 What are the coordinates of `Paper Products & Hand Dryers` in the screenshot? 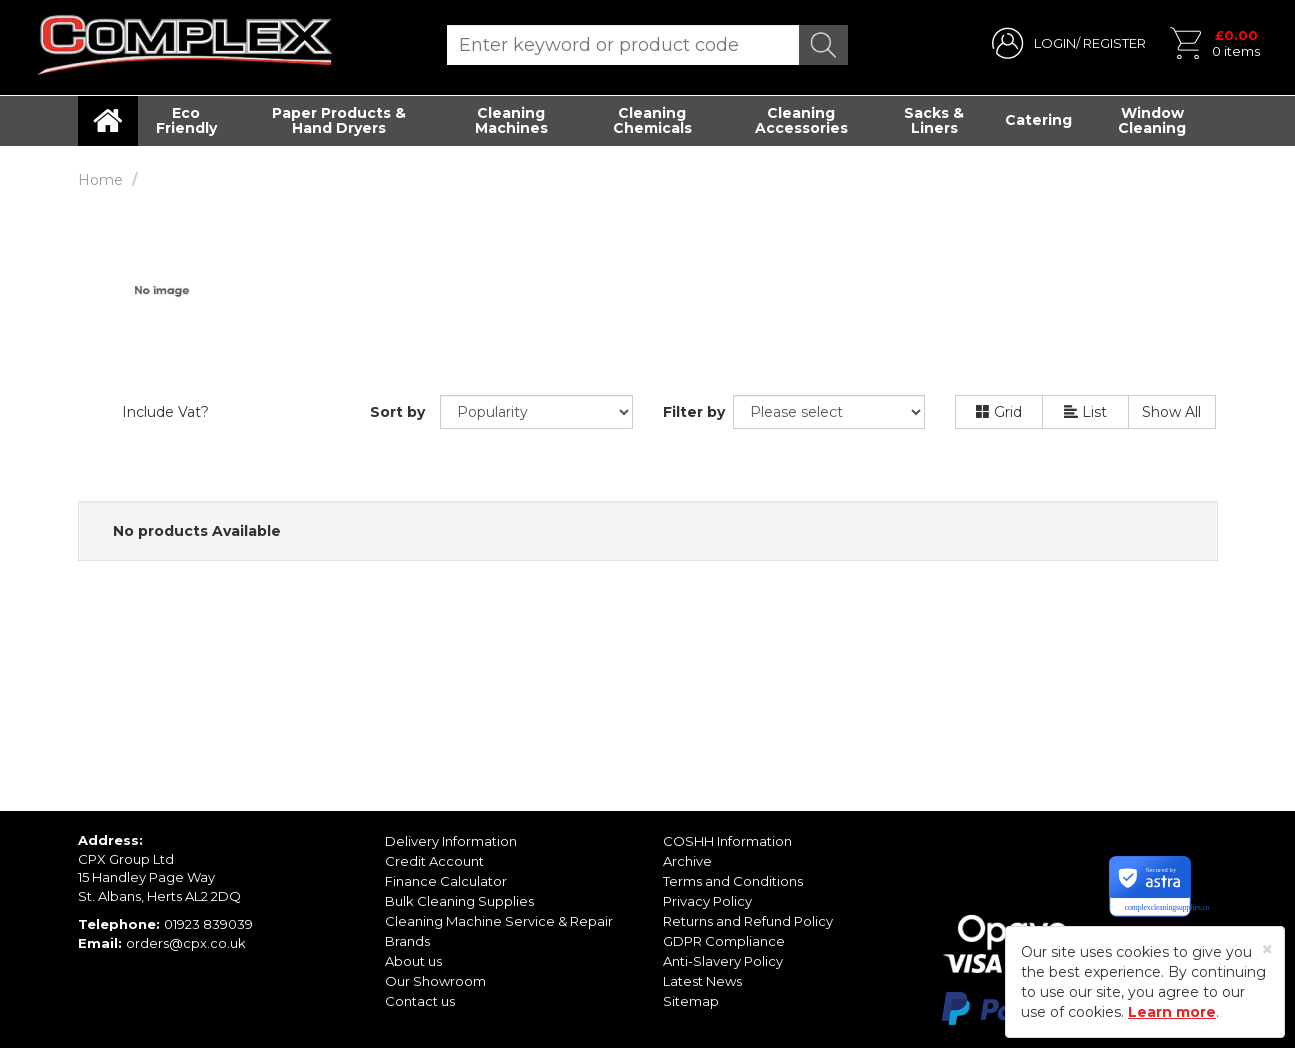 It's located at (339, 120).